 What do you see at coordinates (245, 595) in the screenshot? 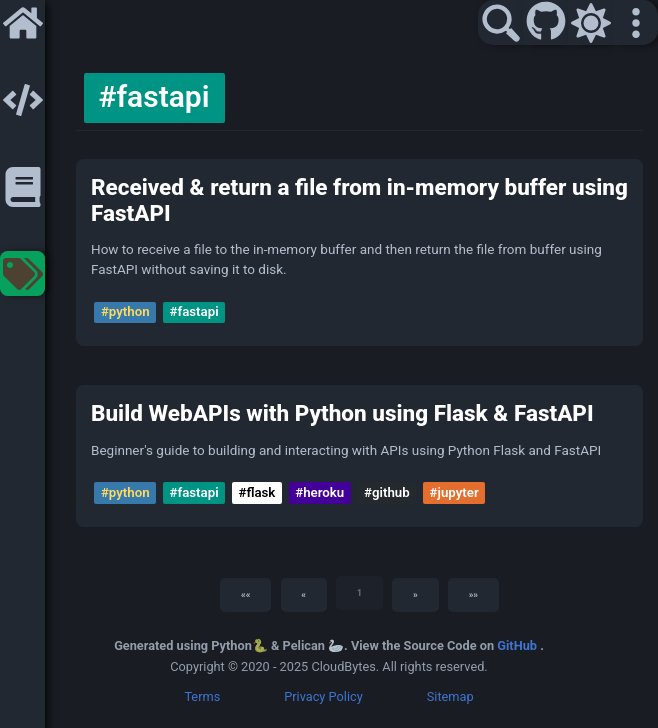
I see `[First]` at bounding box center [245, 595].